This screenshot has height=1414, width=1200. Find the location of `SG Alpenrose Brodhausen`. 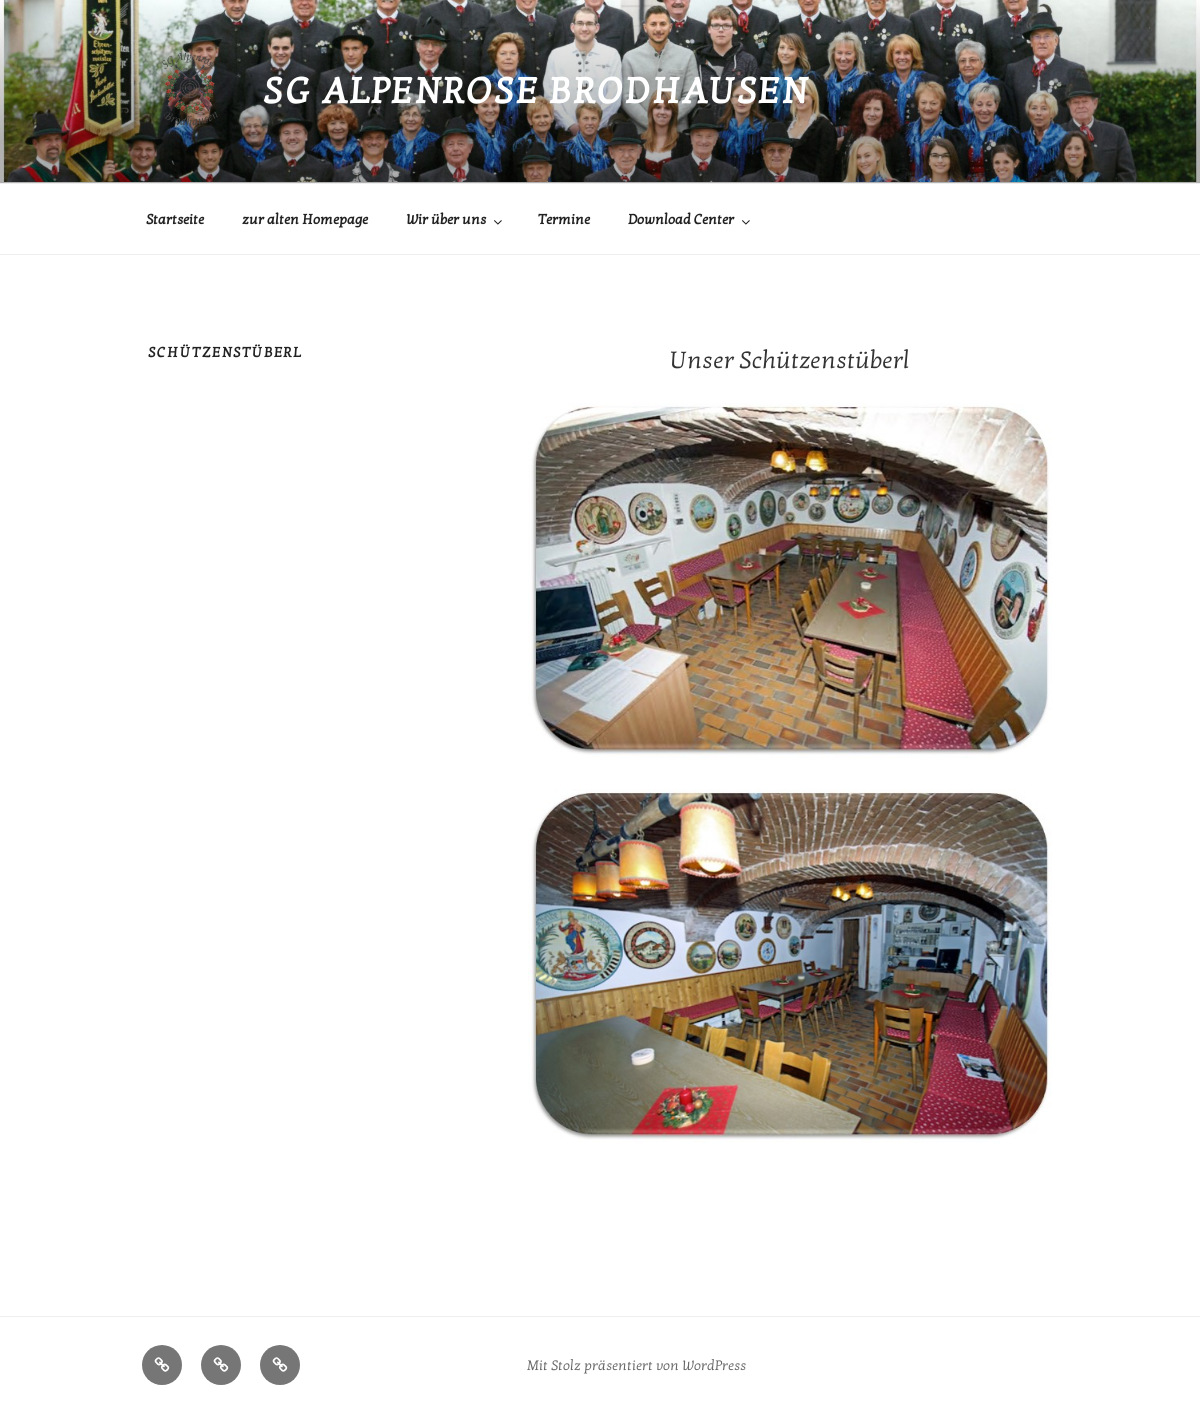

SG Alpenrose Brodhausen is located at coordinates (536, 91).